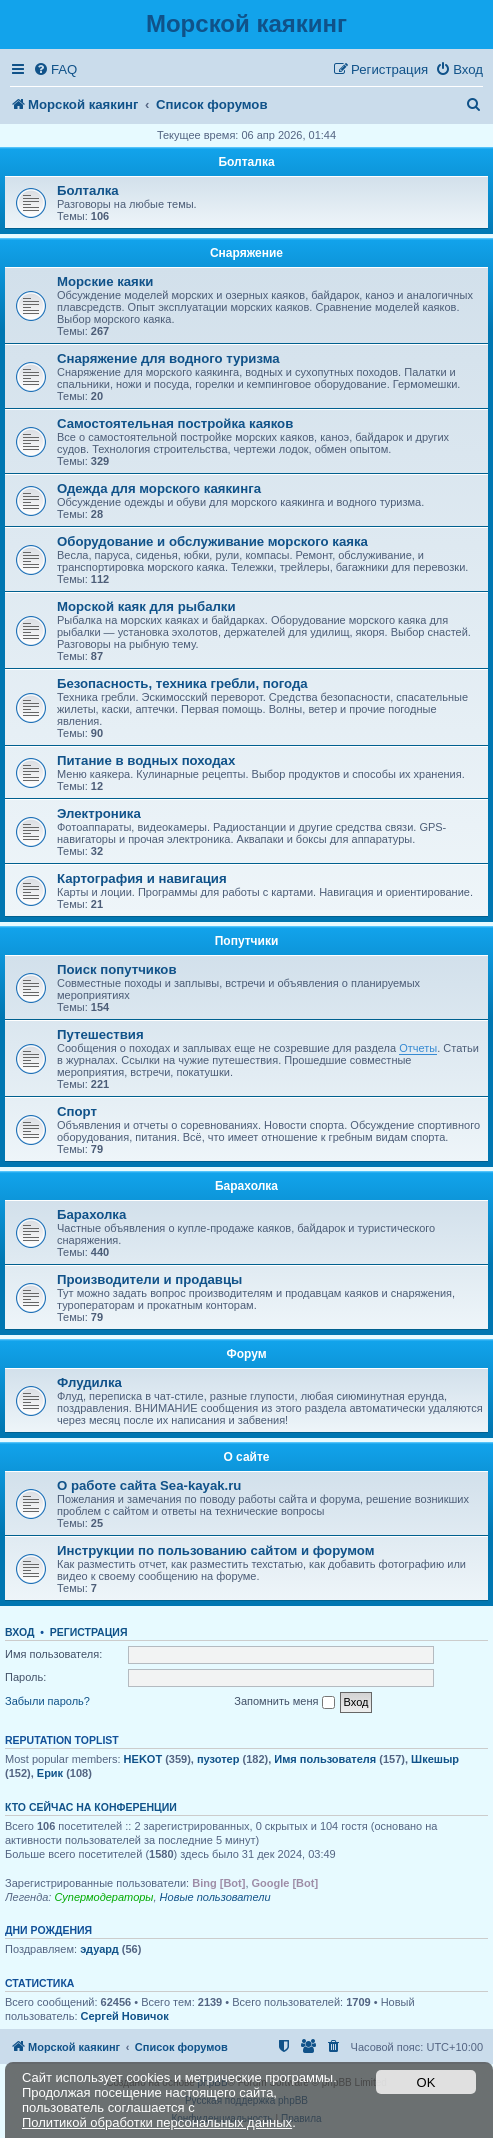  Describe the element at coordinates (212, 541) in the screenshot. I see `Оборудование и обслуживание морского каяка` at that location.